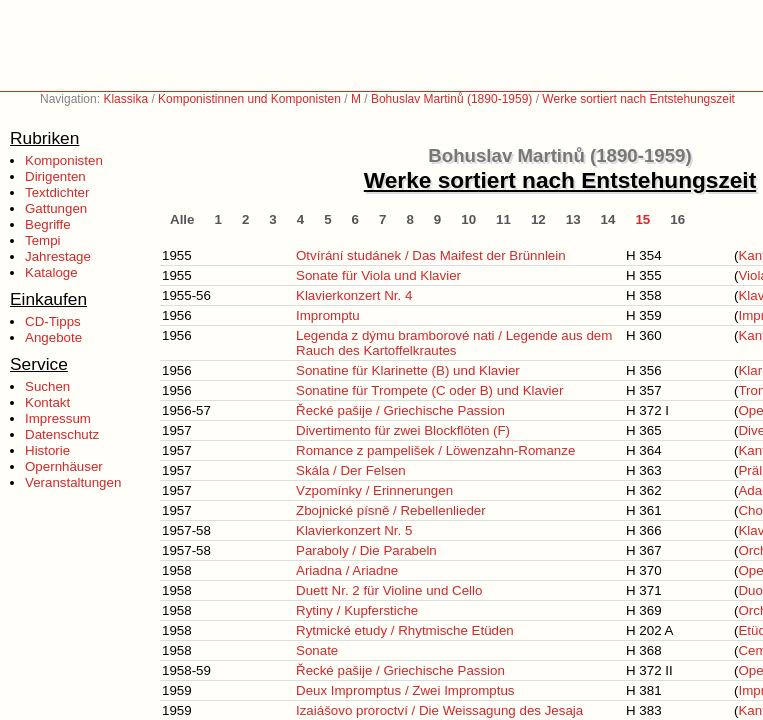  What do you see at coordinates (351, 470) in the screenshot?
I see `Skála / Der Felsen` at bounding box center [351, 470].